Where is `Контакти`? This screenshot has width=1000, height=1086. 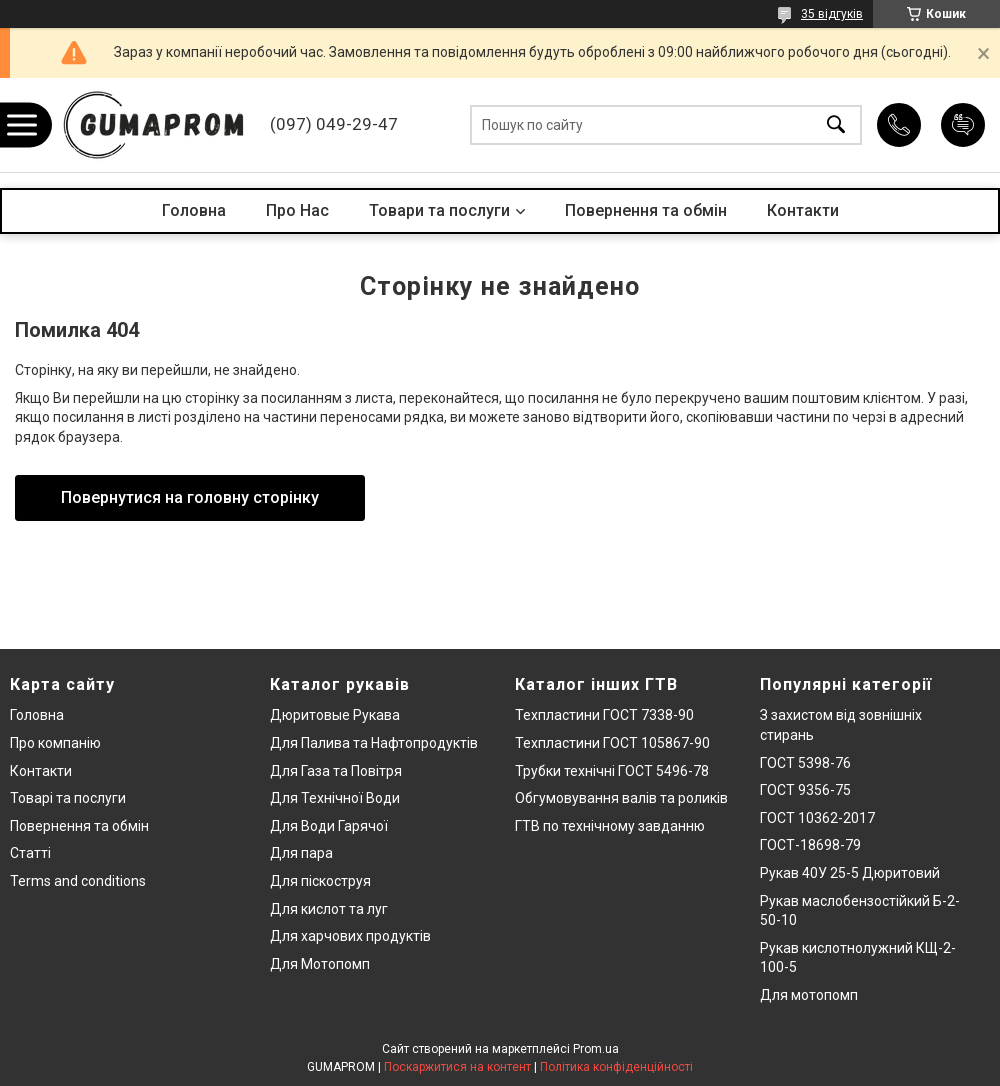 Контакти is located at coordinates (803, 210).